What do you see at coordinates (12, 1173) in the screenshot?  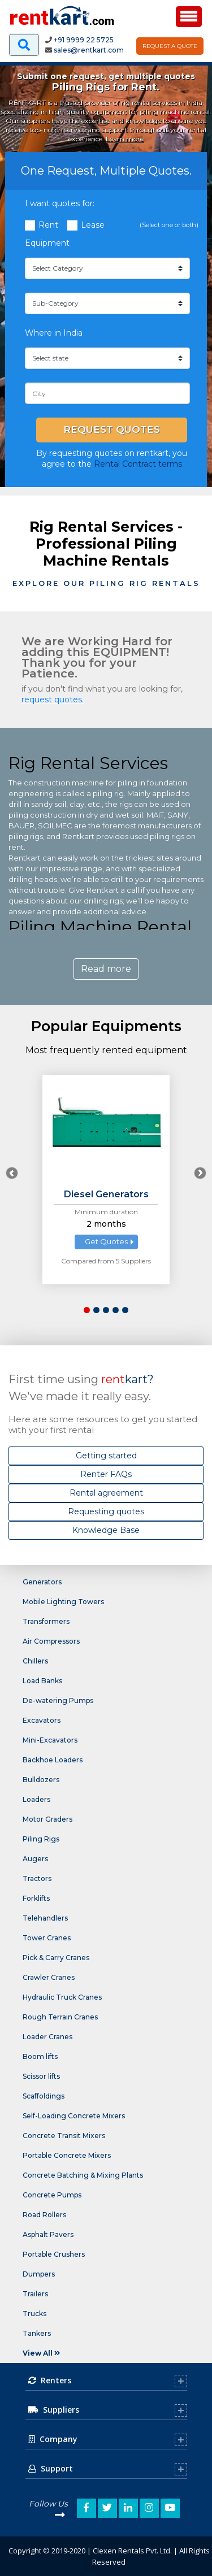 I see `[presentation]` at bounding box center [12, 1173].